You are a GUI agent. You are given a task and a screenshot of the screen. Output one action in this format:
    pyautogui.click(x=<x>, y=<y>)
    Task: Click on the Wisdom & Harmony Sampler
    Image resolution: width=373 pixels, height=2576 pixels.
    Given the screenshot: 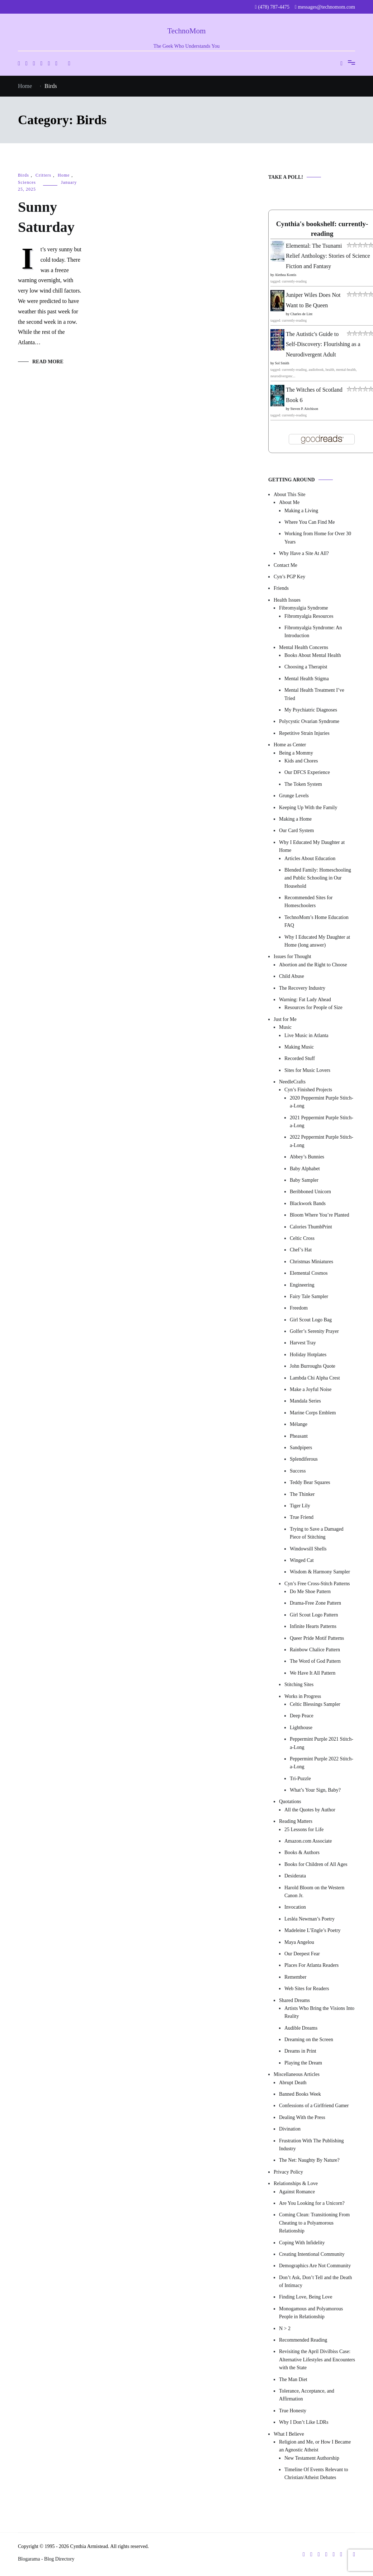 What is the action you would take?
    pyautogui.click(x=320, y=1571)
    